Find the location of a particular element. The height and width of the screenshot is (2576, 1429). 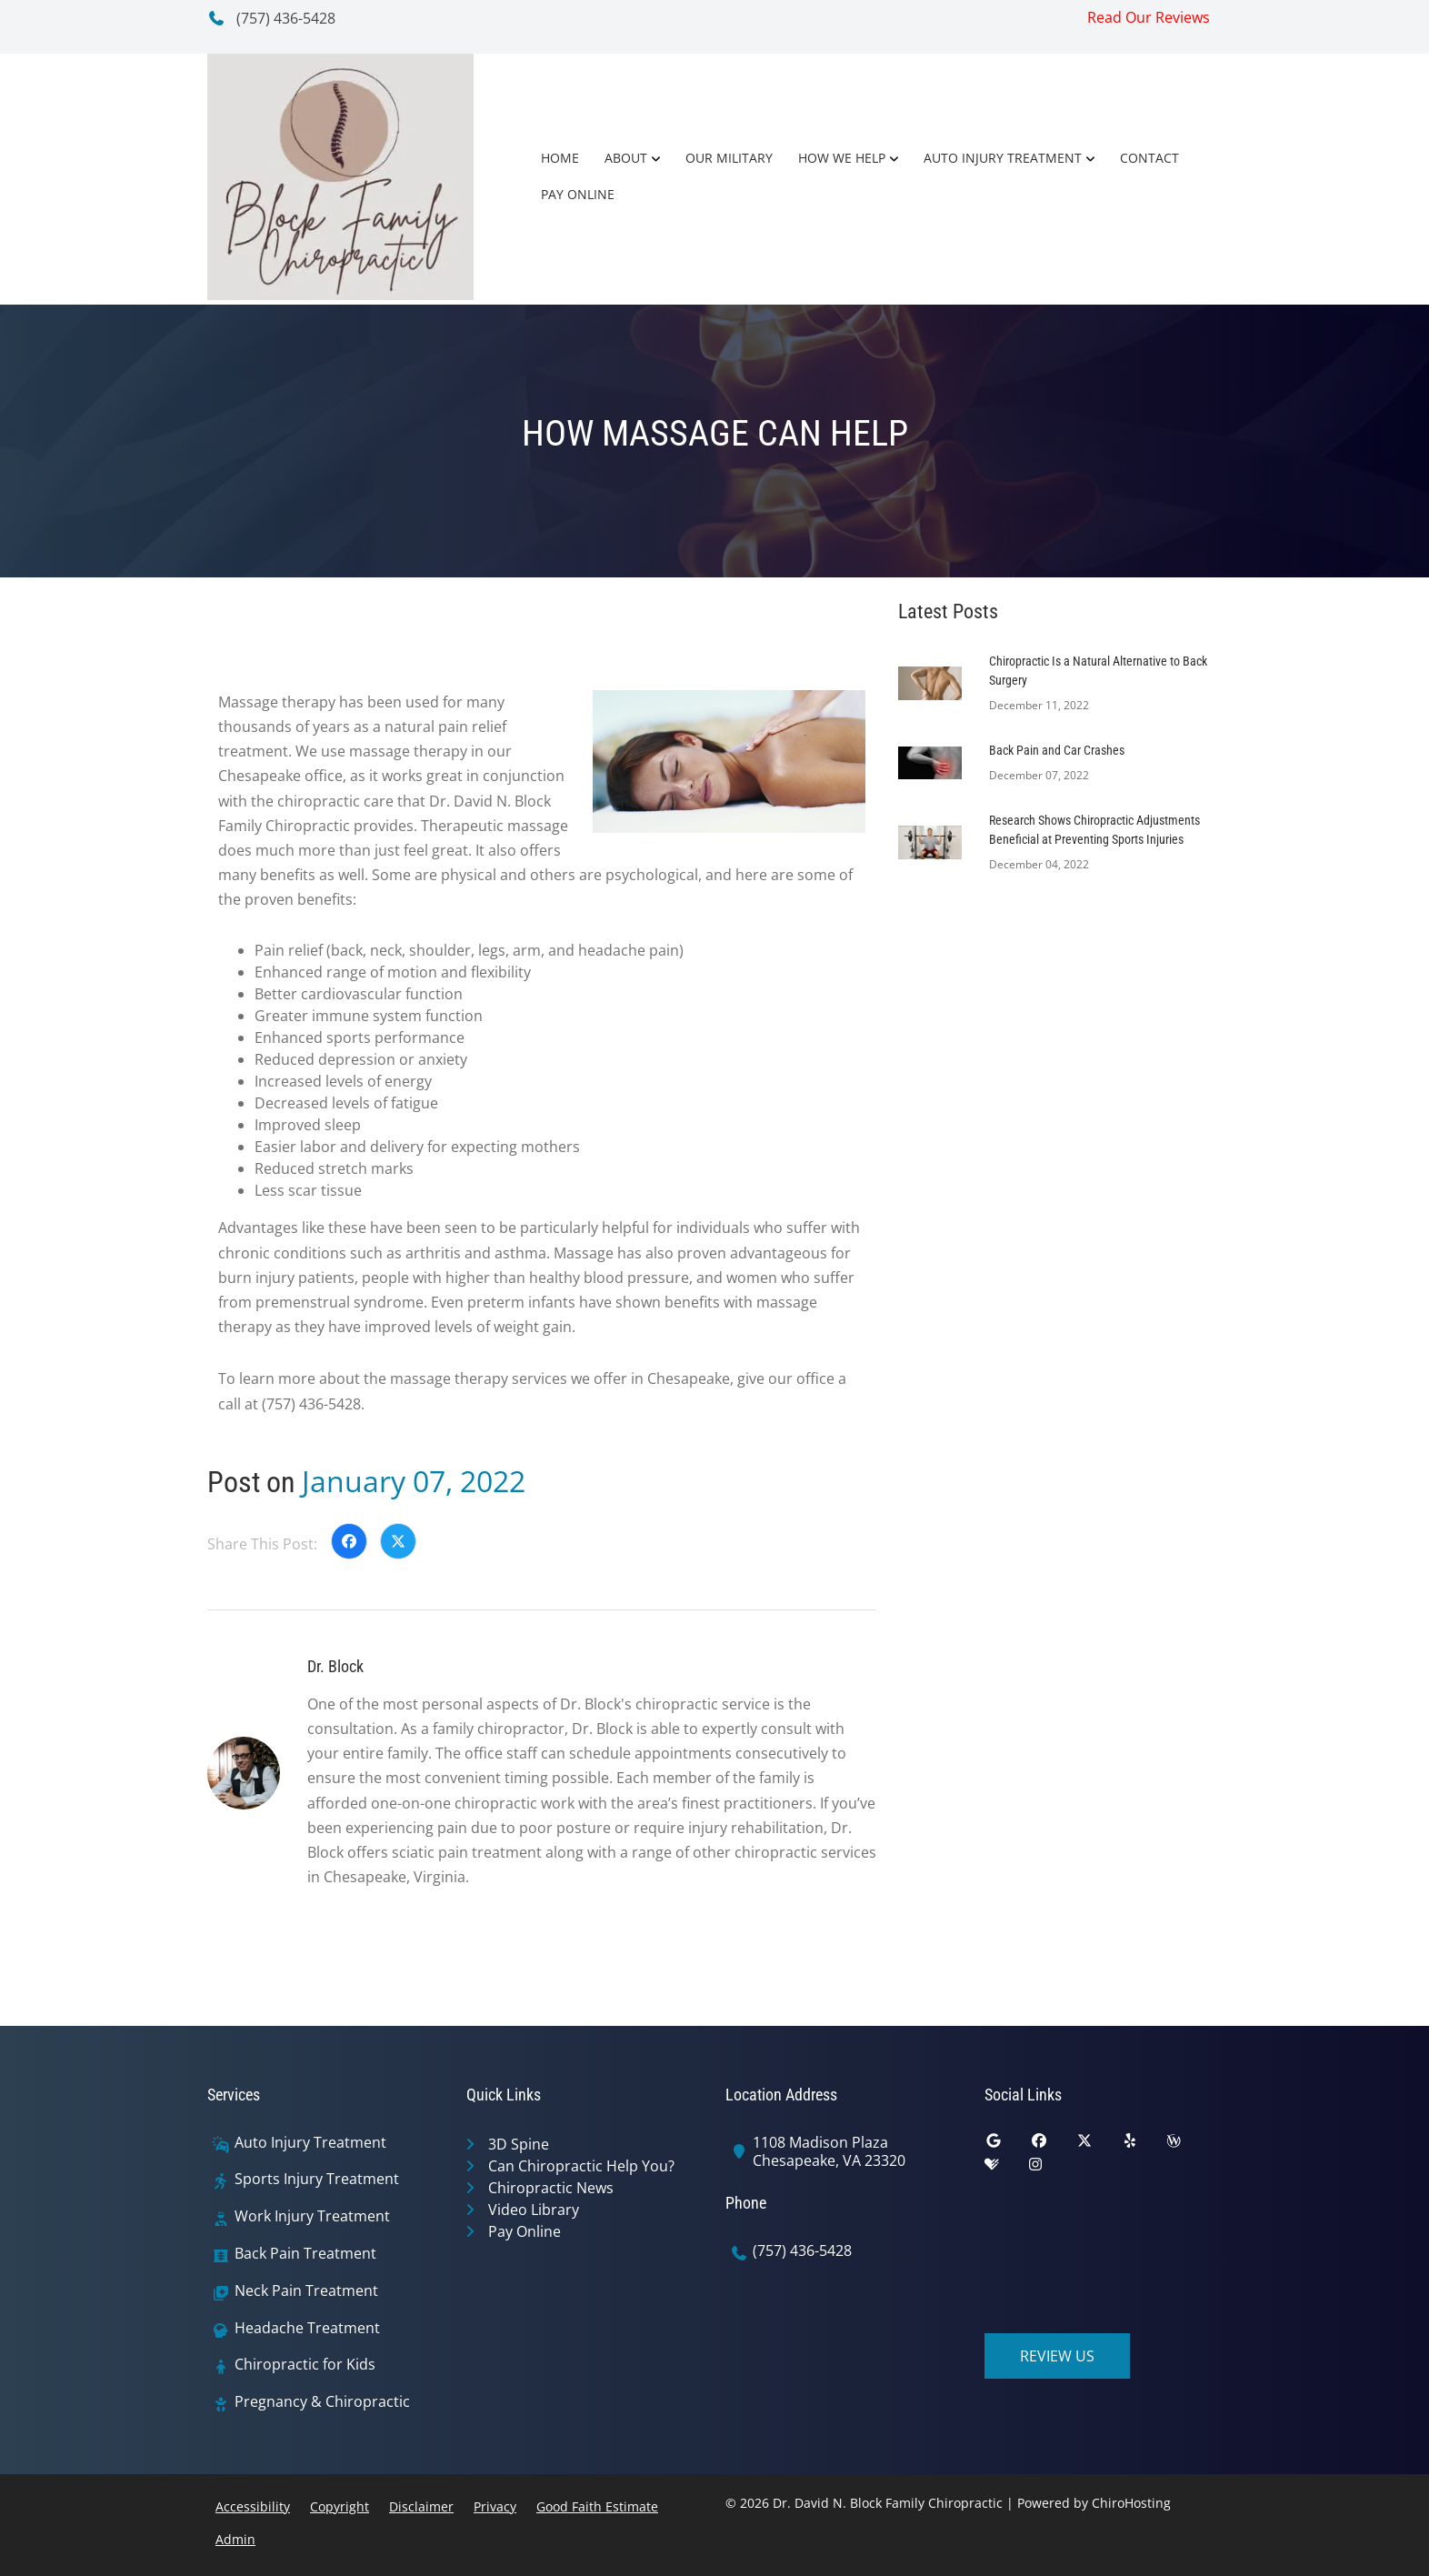

Neck Pain Treatment is located at coordinates (306, 2290).